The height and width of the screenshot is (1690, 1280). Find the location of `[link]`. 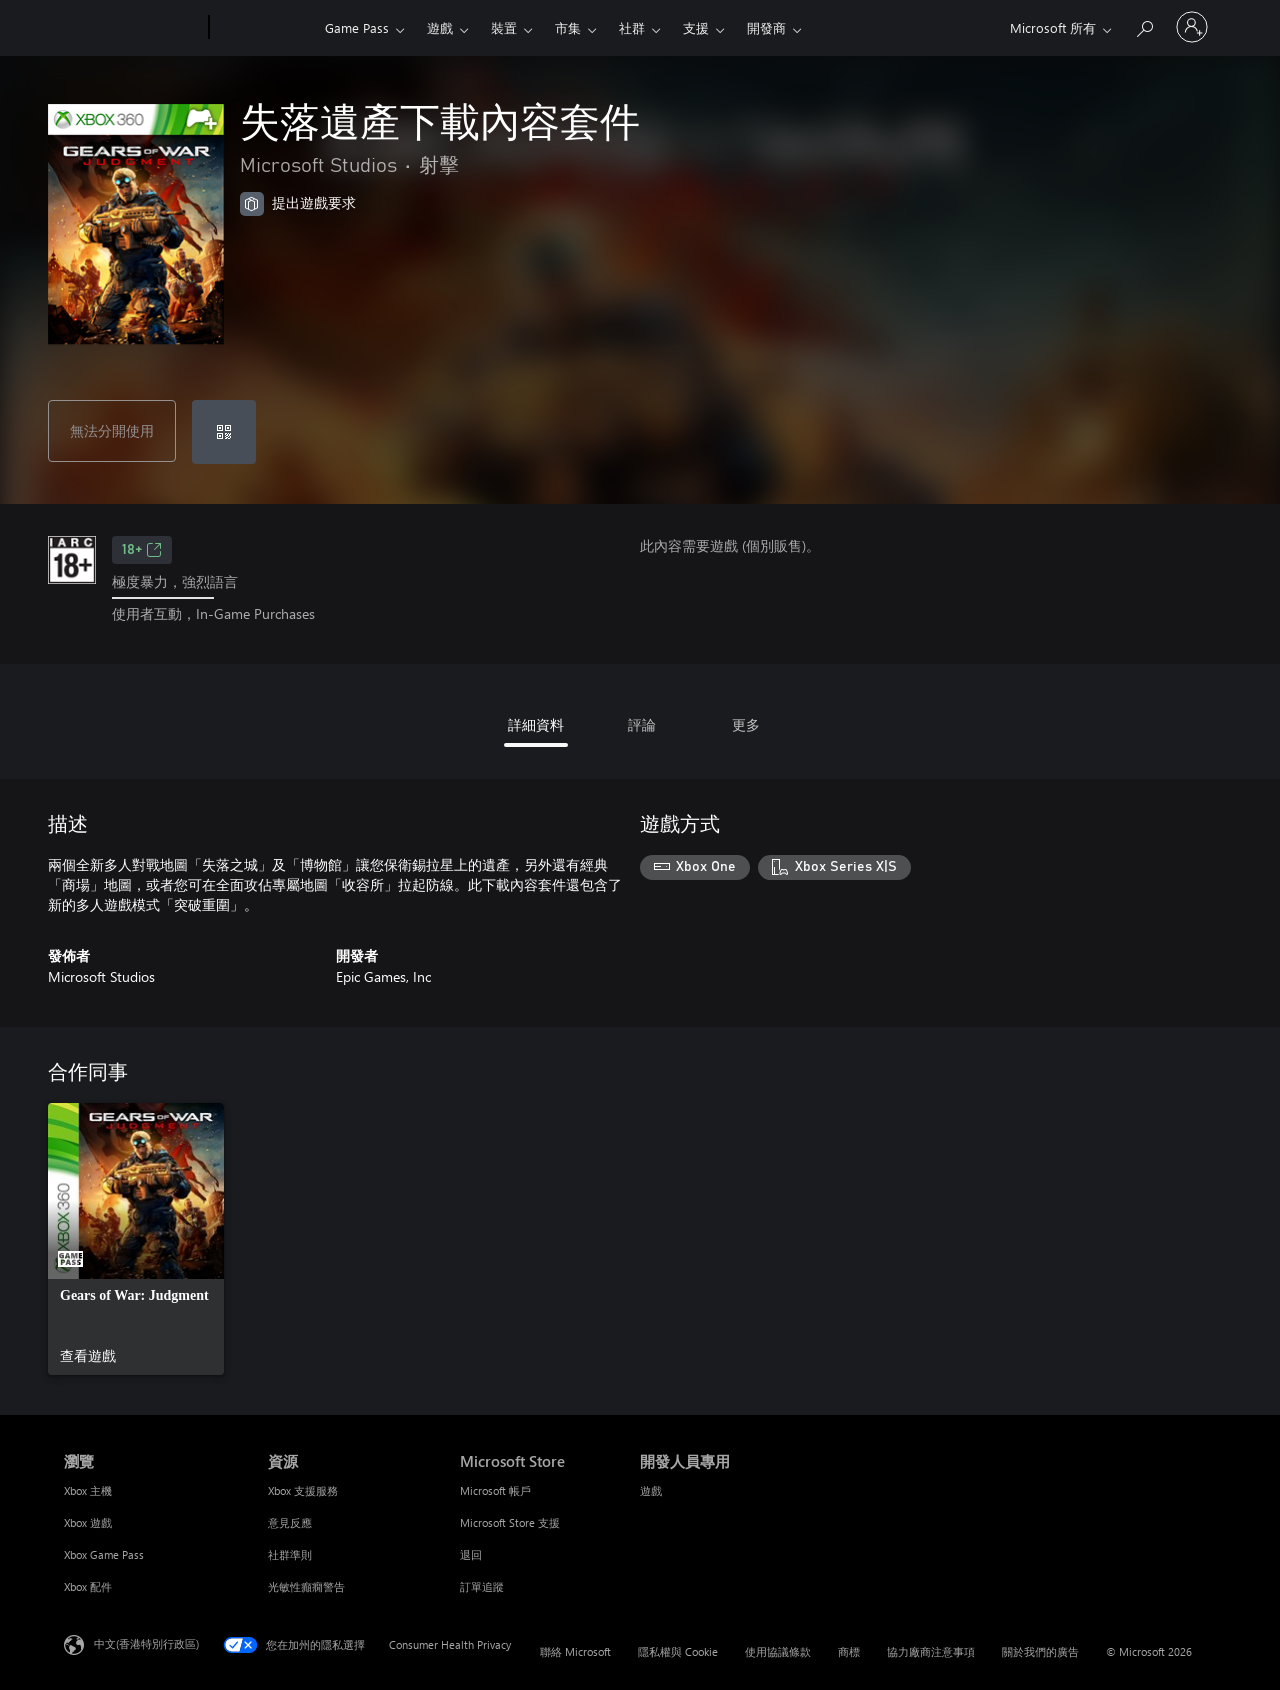

[link] is located at coordinates (136, 1239).